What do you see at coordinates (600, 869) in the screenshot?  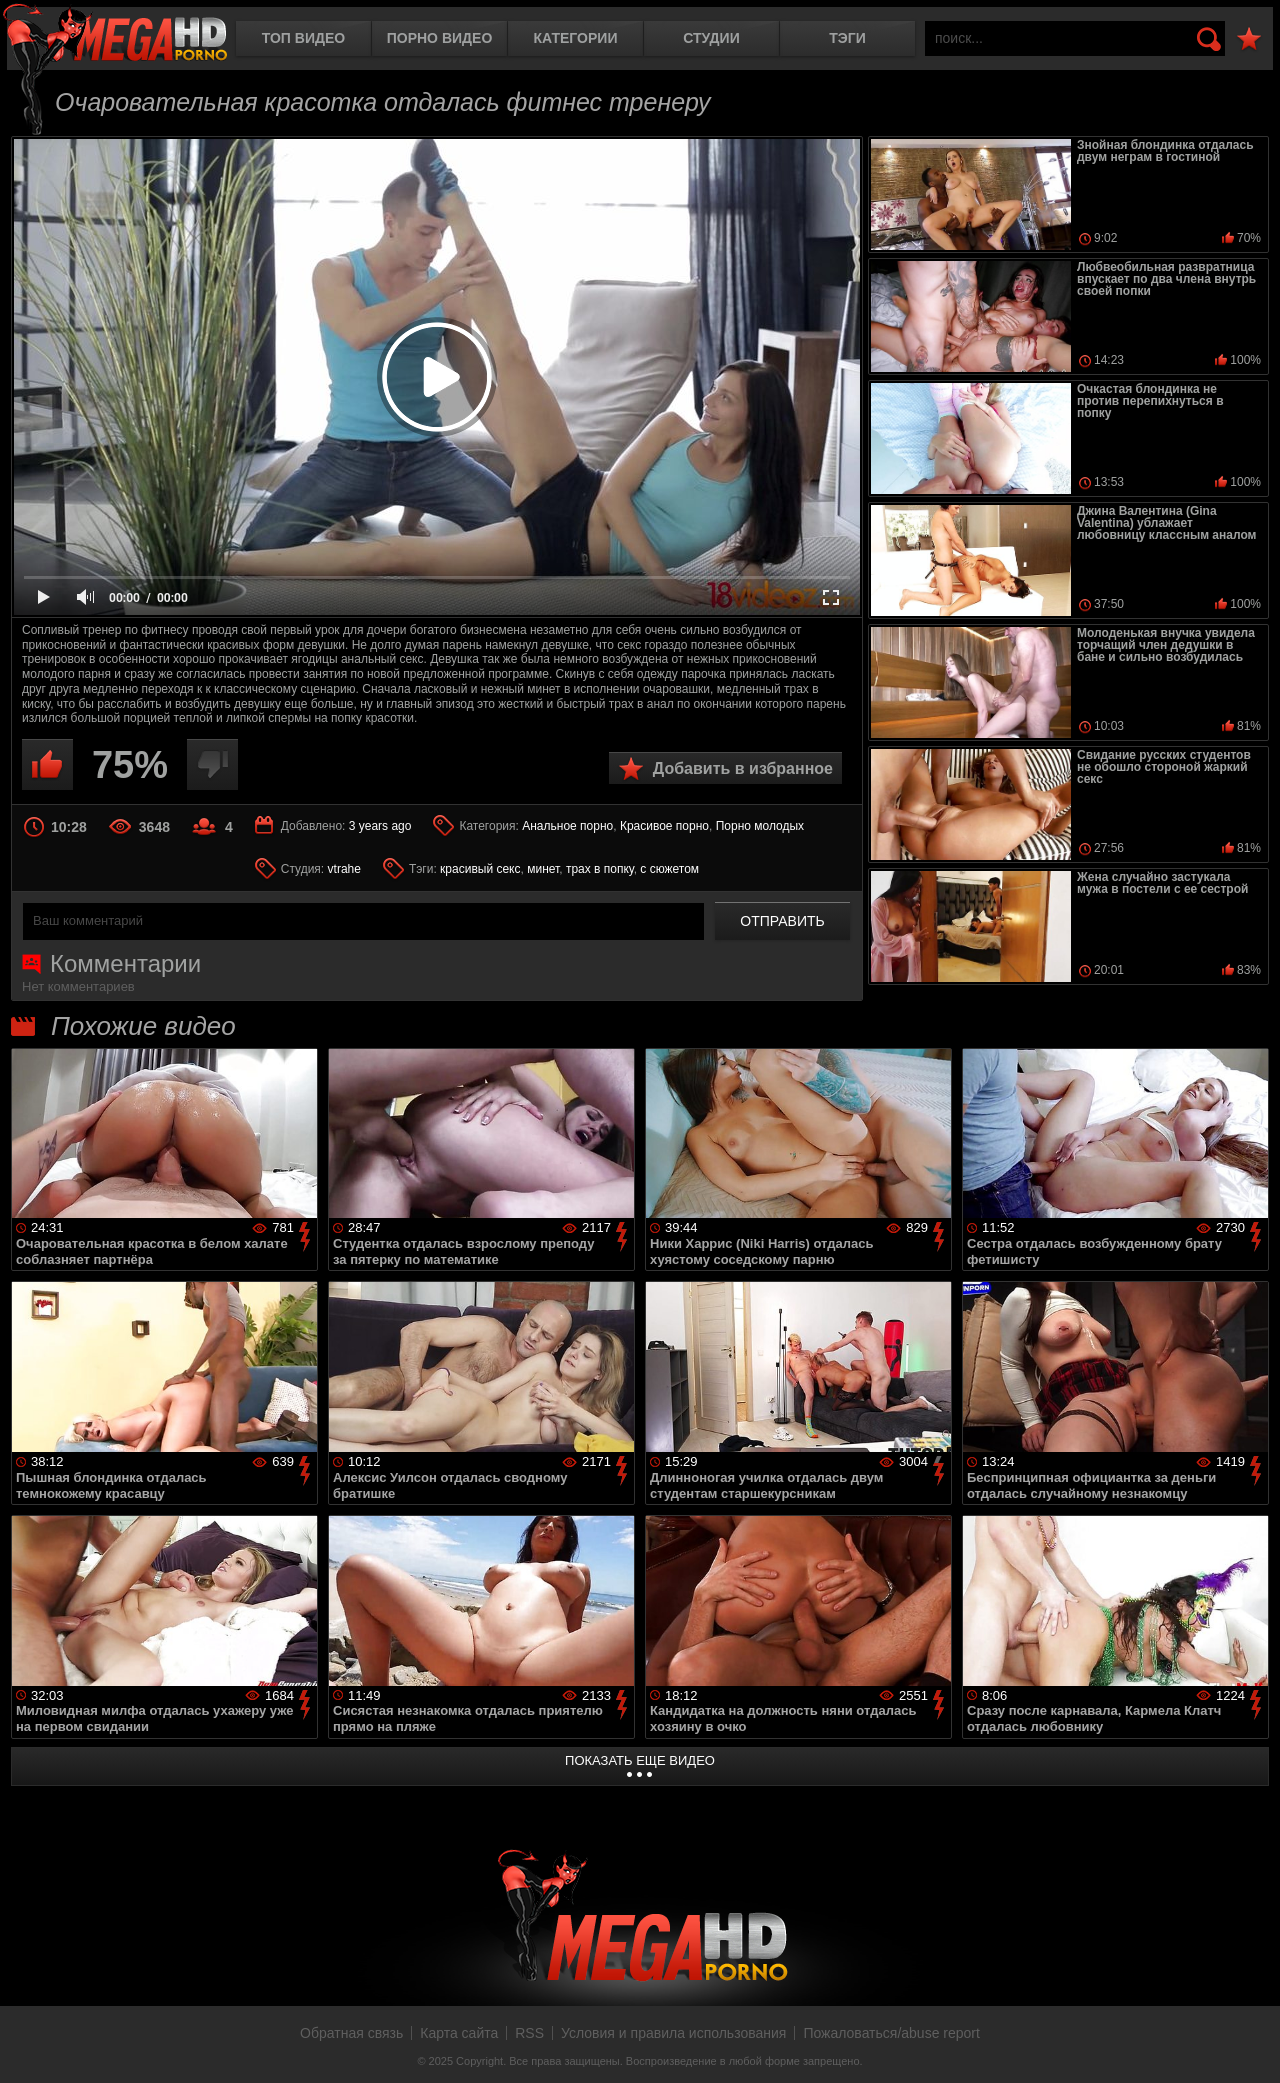 I see `трах в попку` at bounding box center [600, 869].